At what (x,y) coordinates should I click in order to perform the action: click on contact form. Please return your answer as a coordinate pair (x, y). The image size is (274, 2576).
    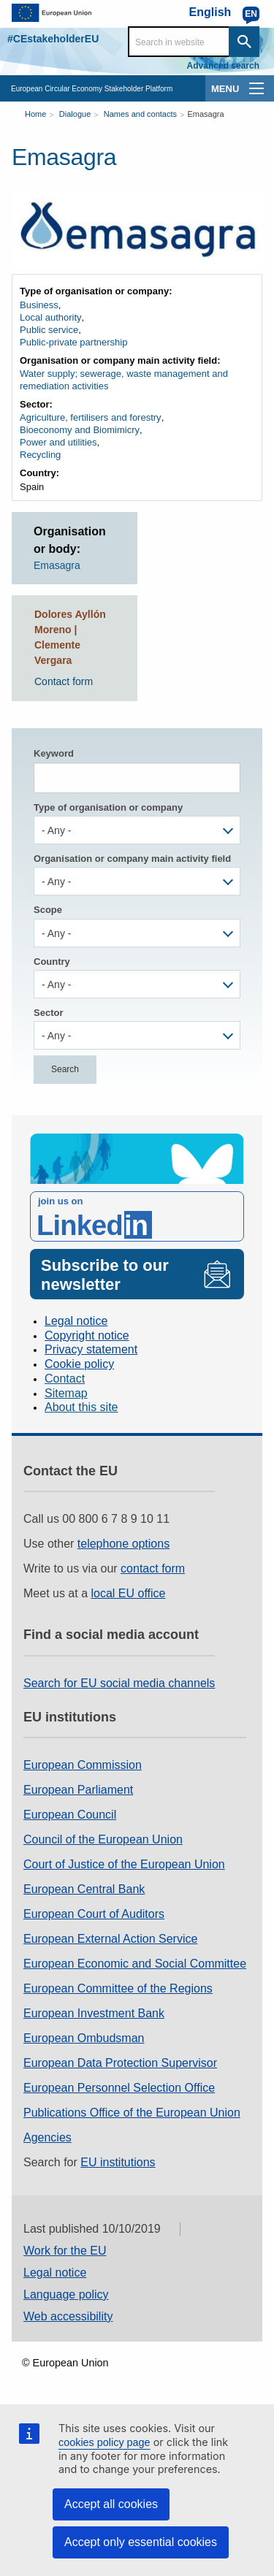
    Looking at the image, I should click on (153, 1568).